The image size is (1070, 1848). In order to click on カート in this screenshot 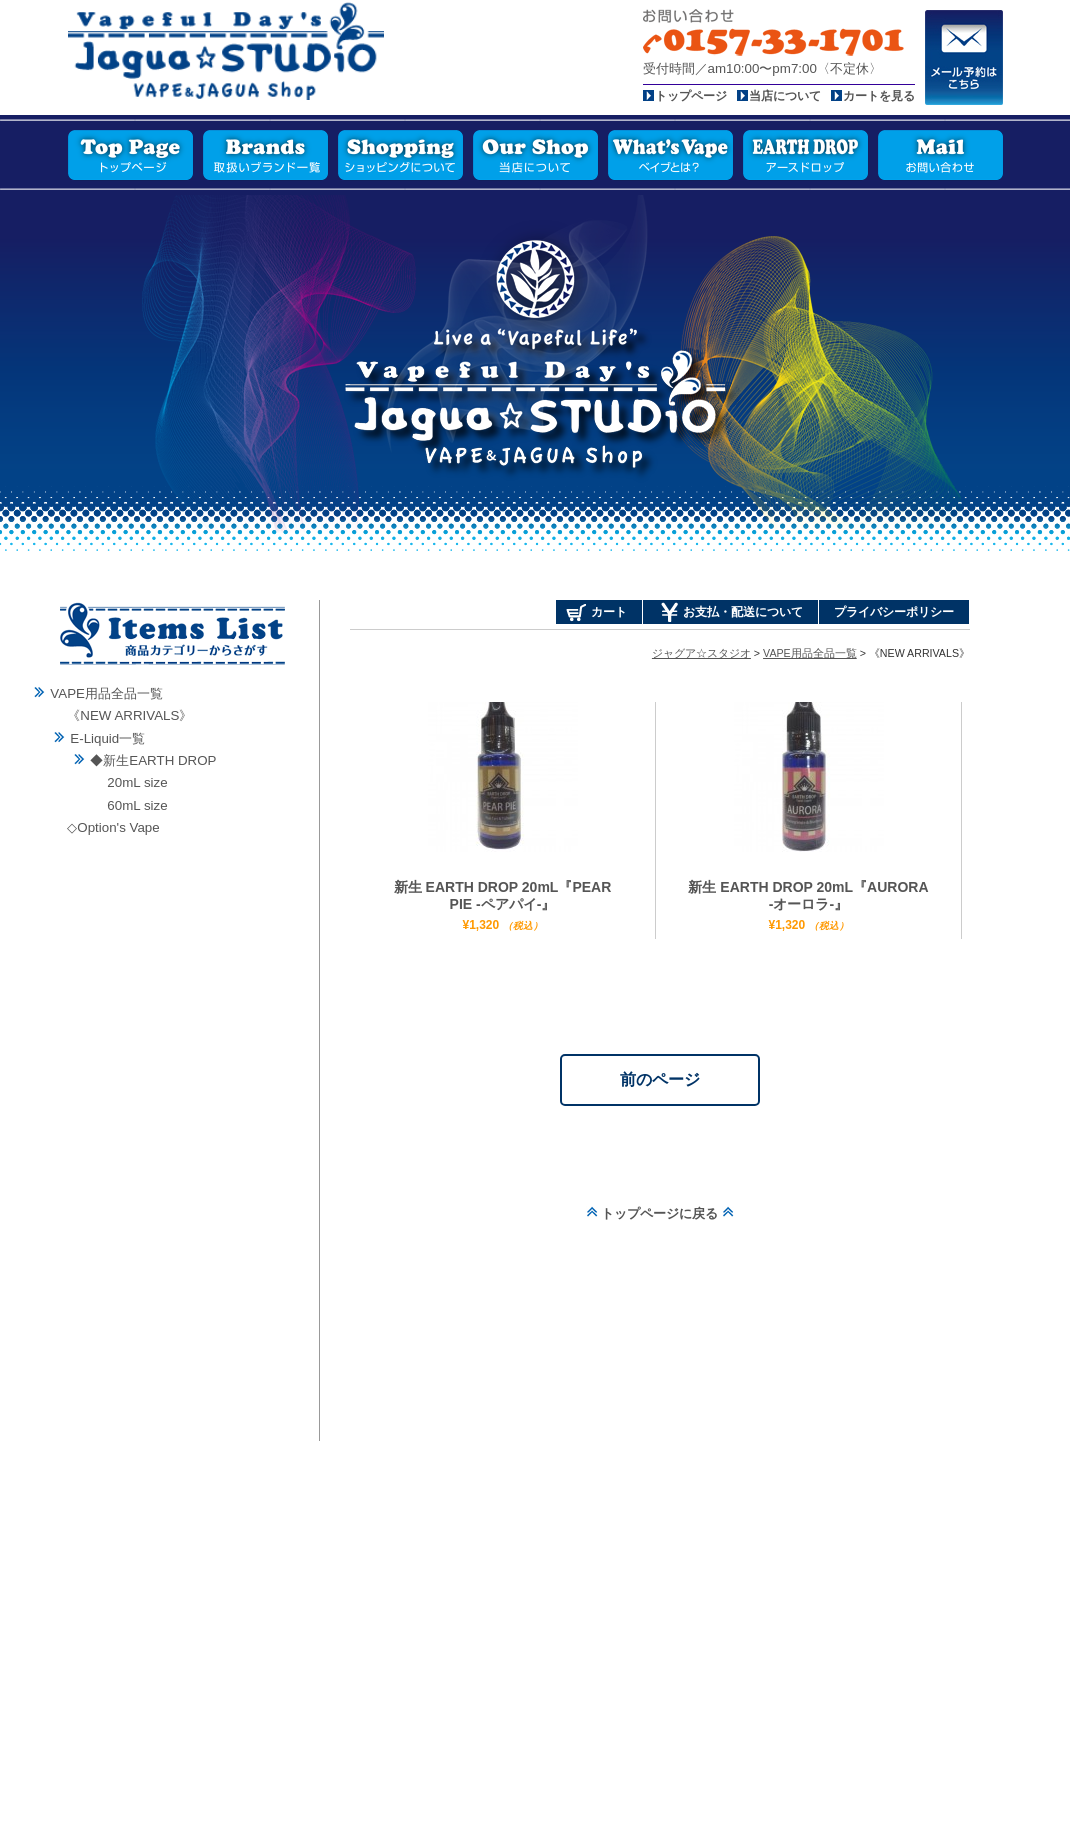, I will do `click(609, 612)`.